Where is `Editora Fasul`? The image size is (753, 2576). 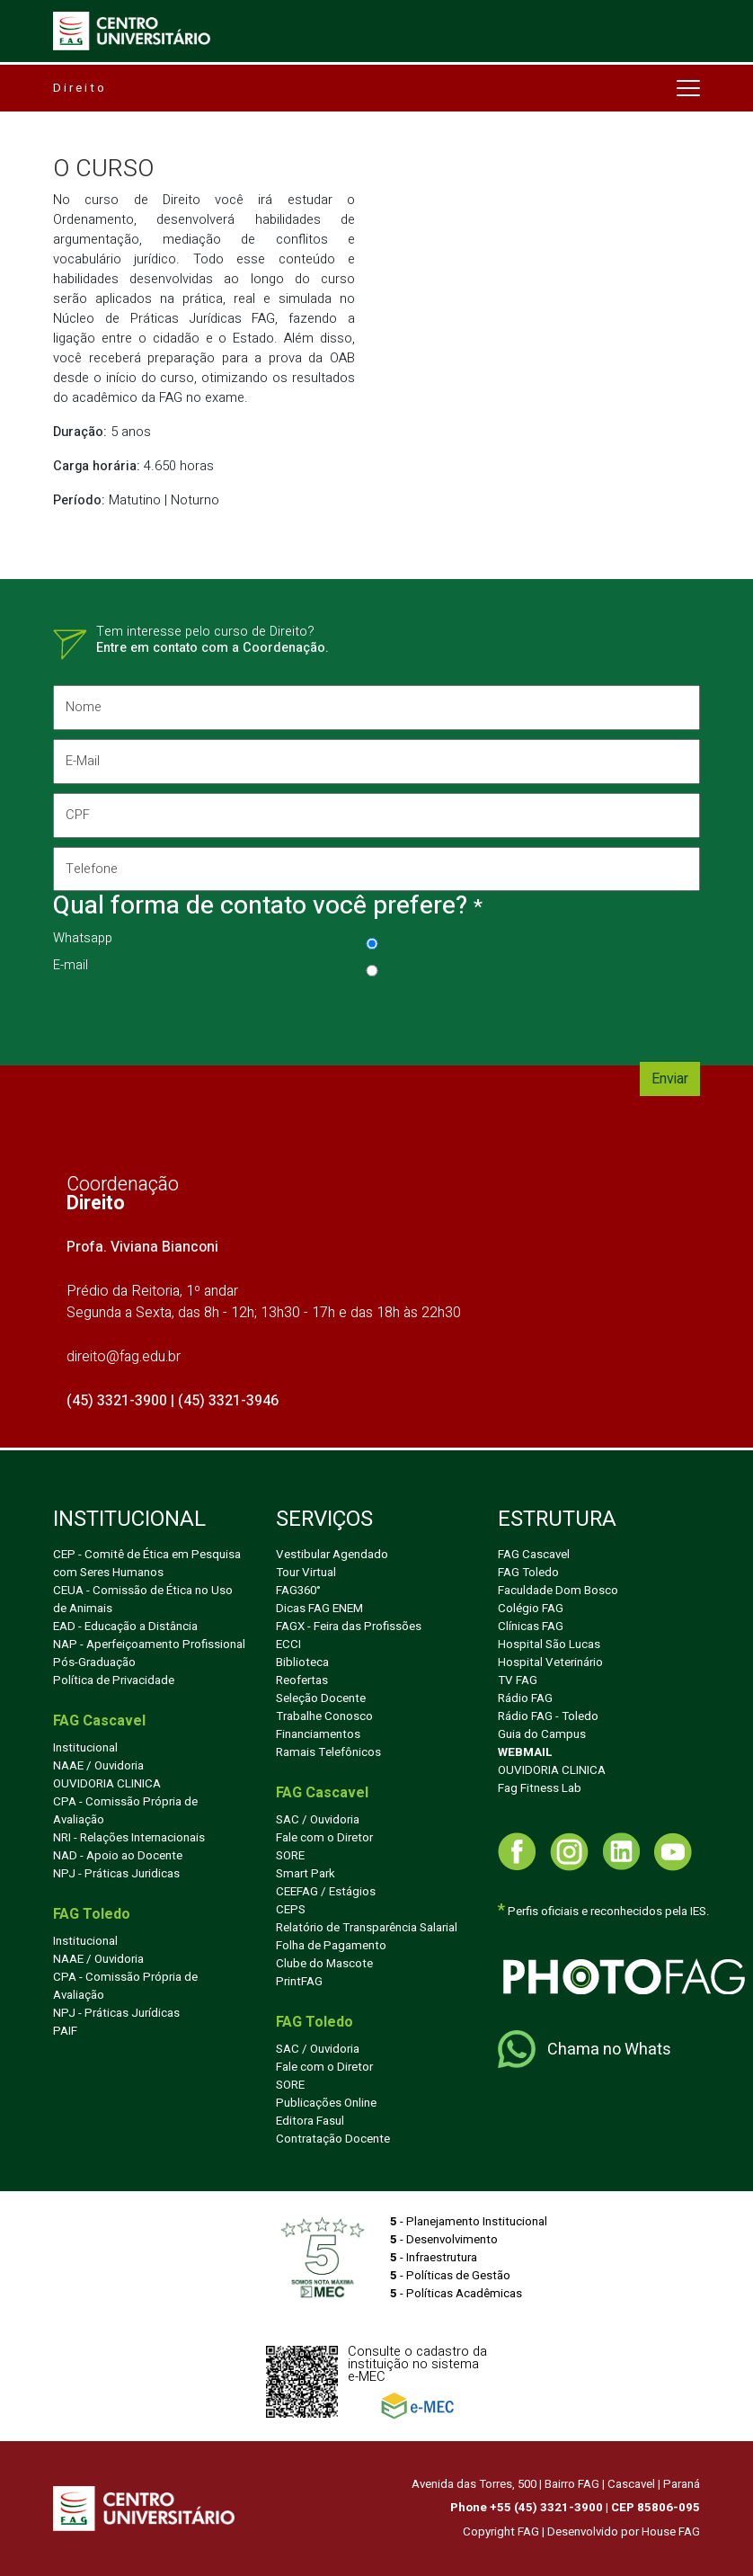
Editora Fasul is located at coordinates (310, 2121).